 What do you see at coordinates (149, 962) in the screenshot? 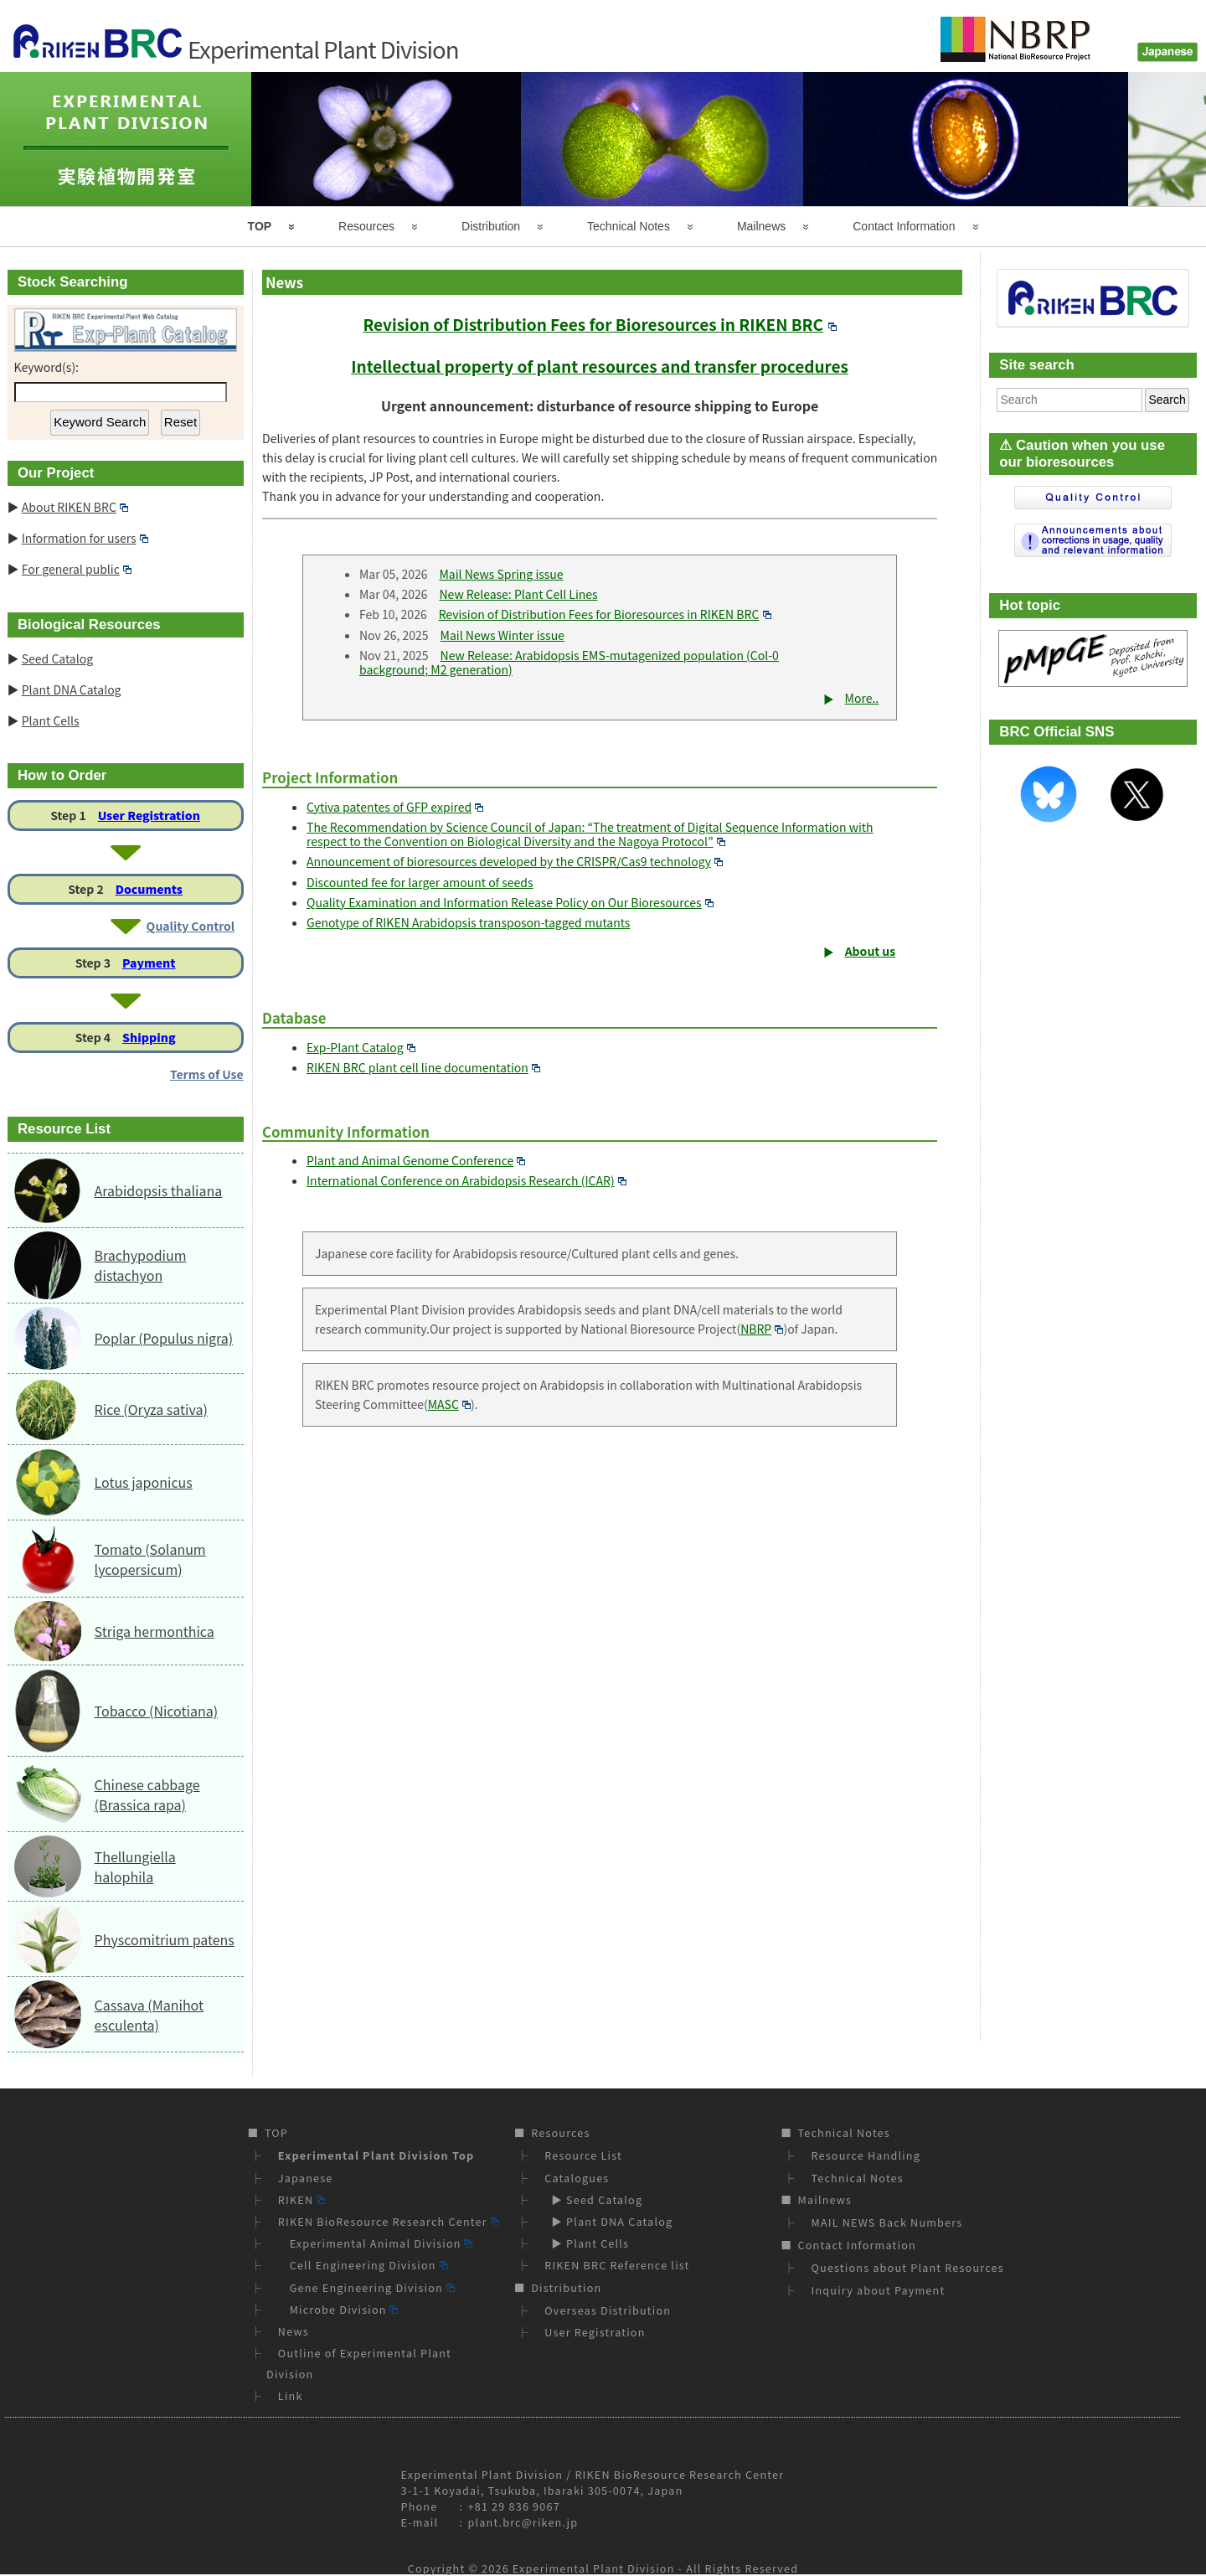
I see `Payment` at bounding box center [149, 962].